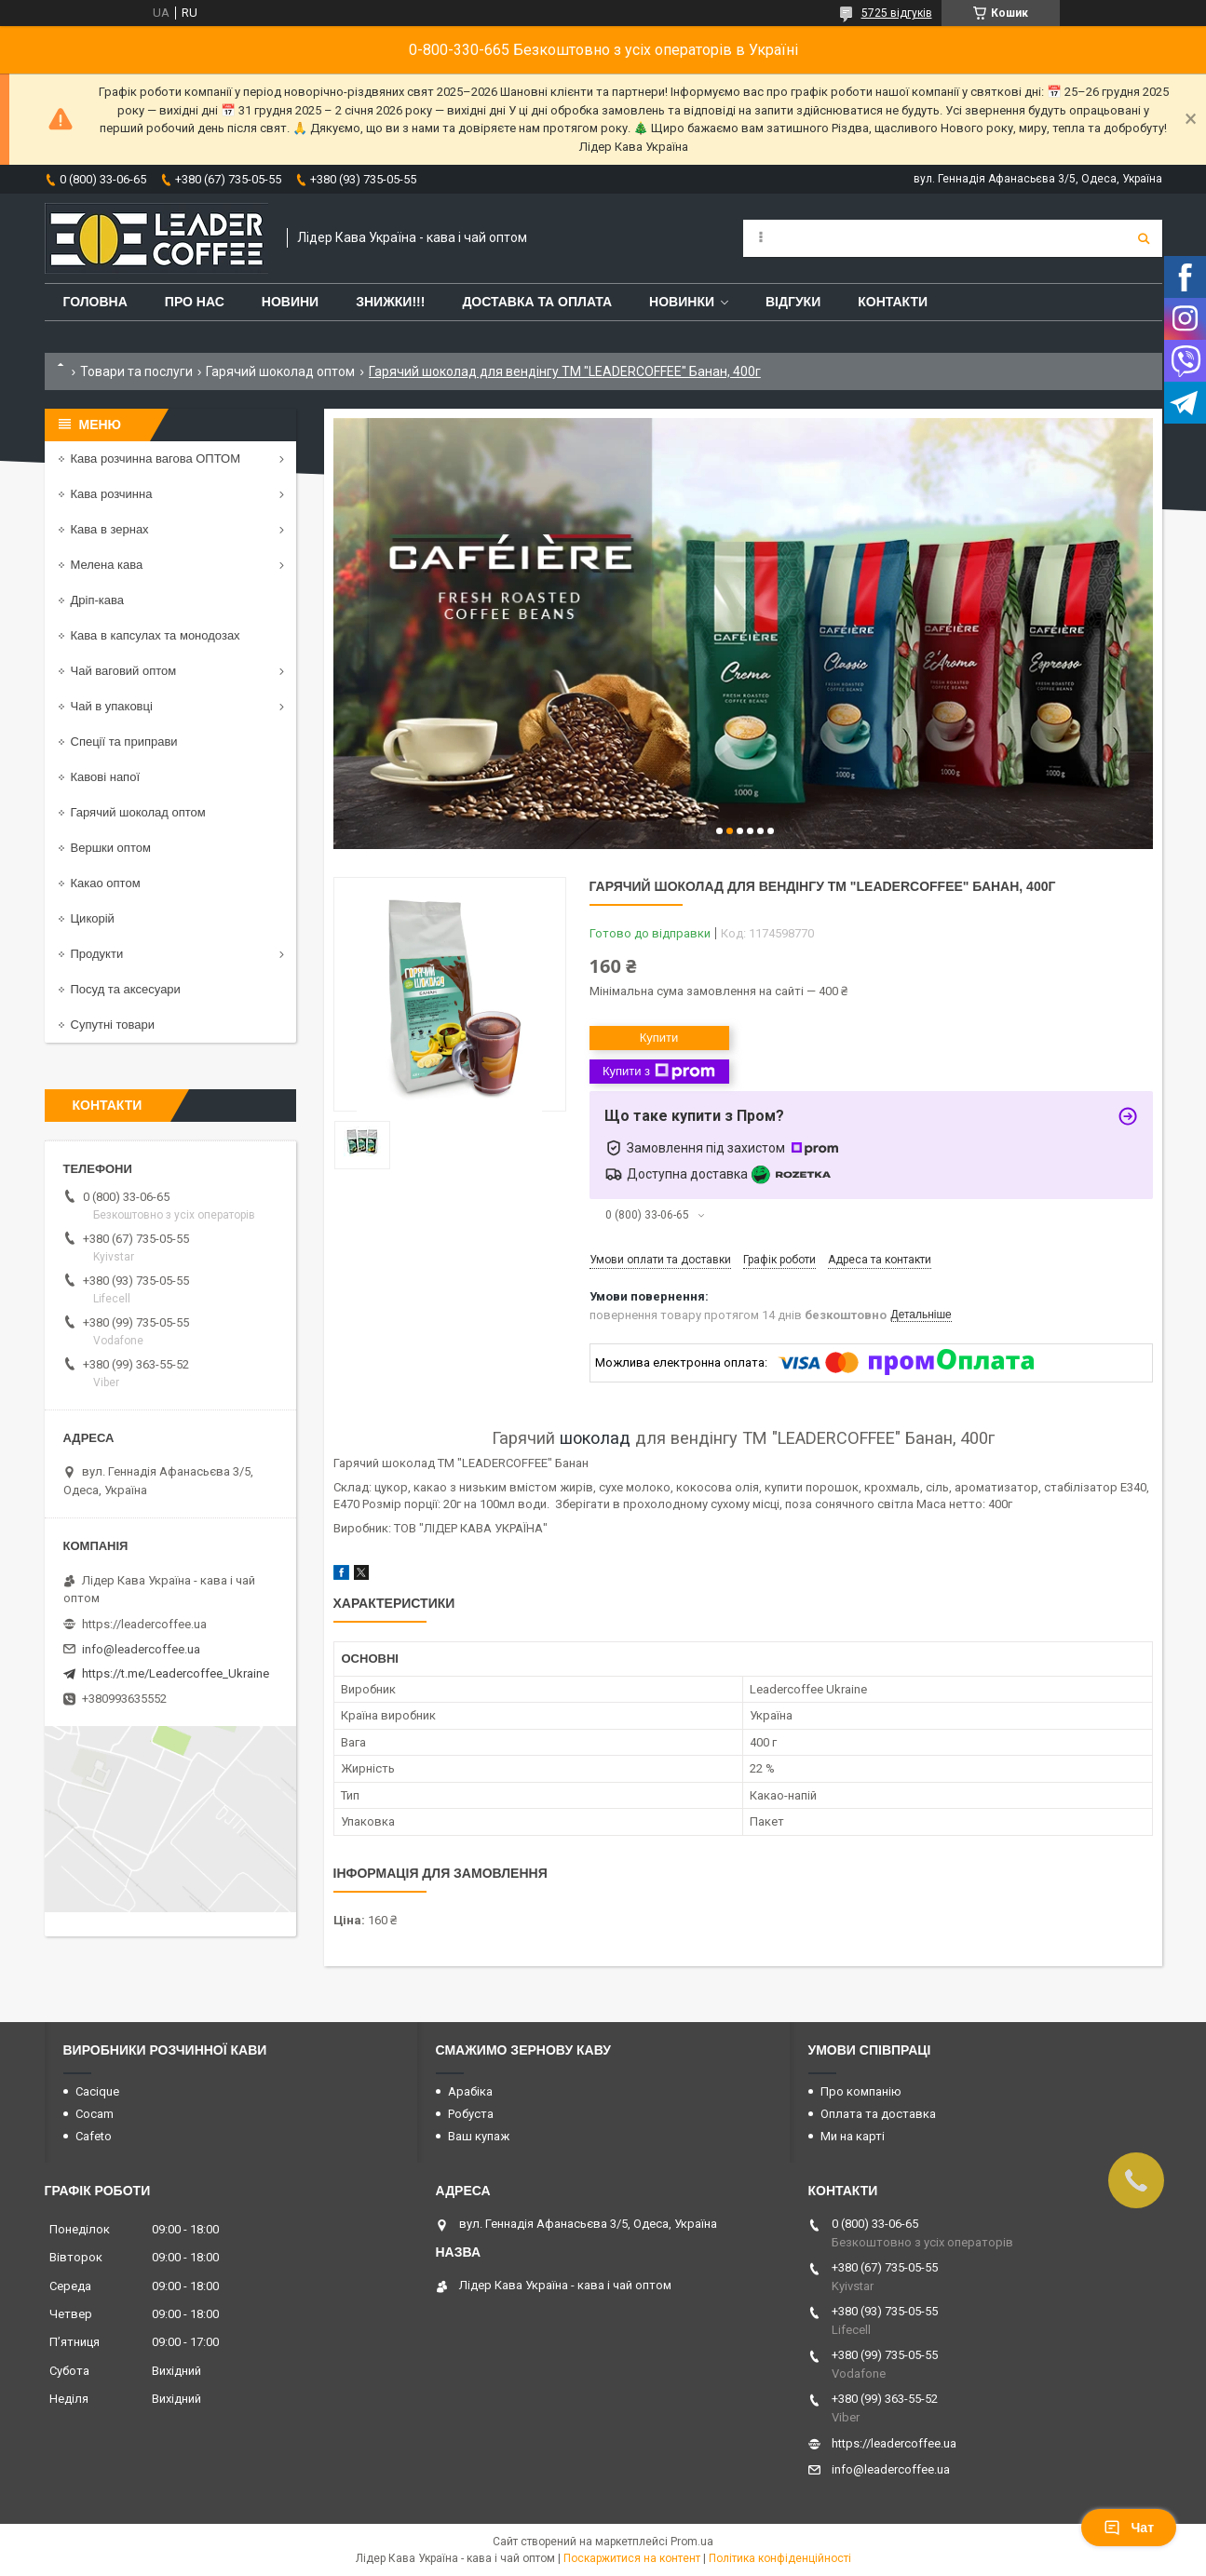  What do you see at coordinates (93, 918) in the screenshot?
I see `Цикорій` at bounding box center [93, 918].